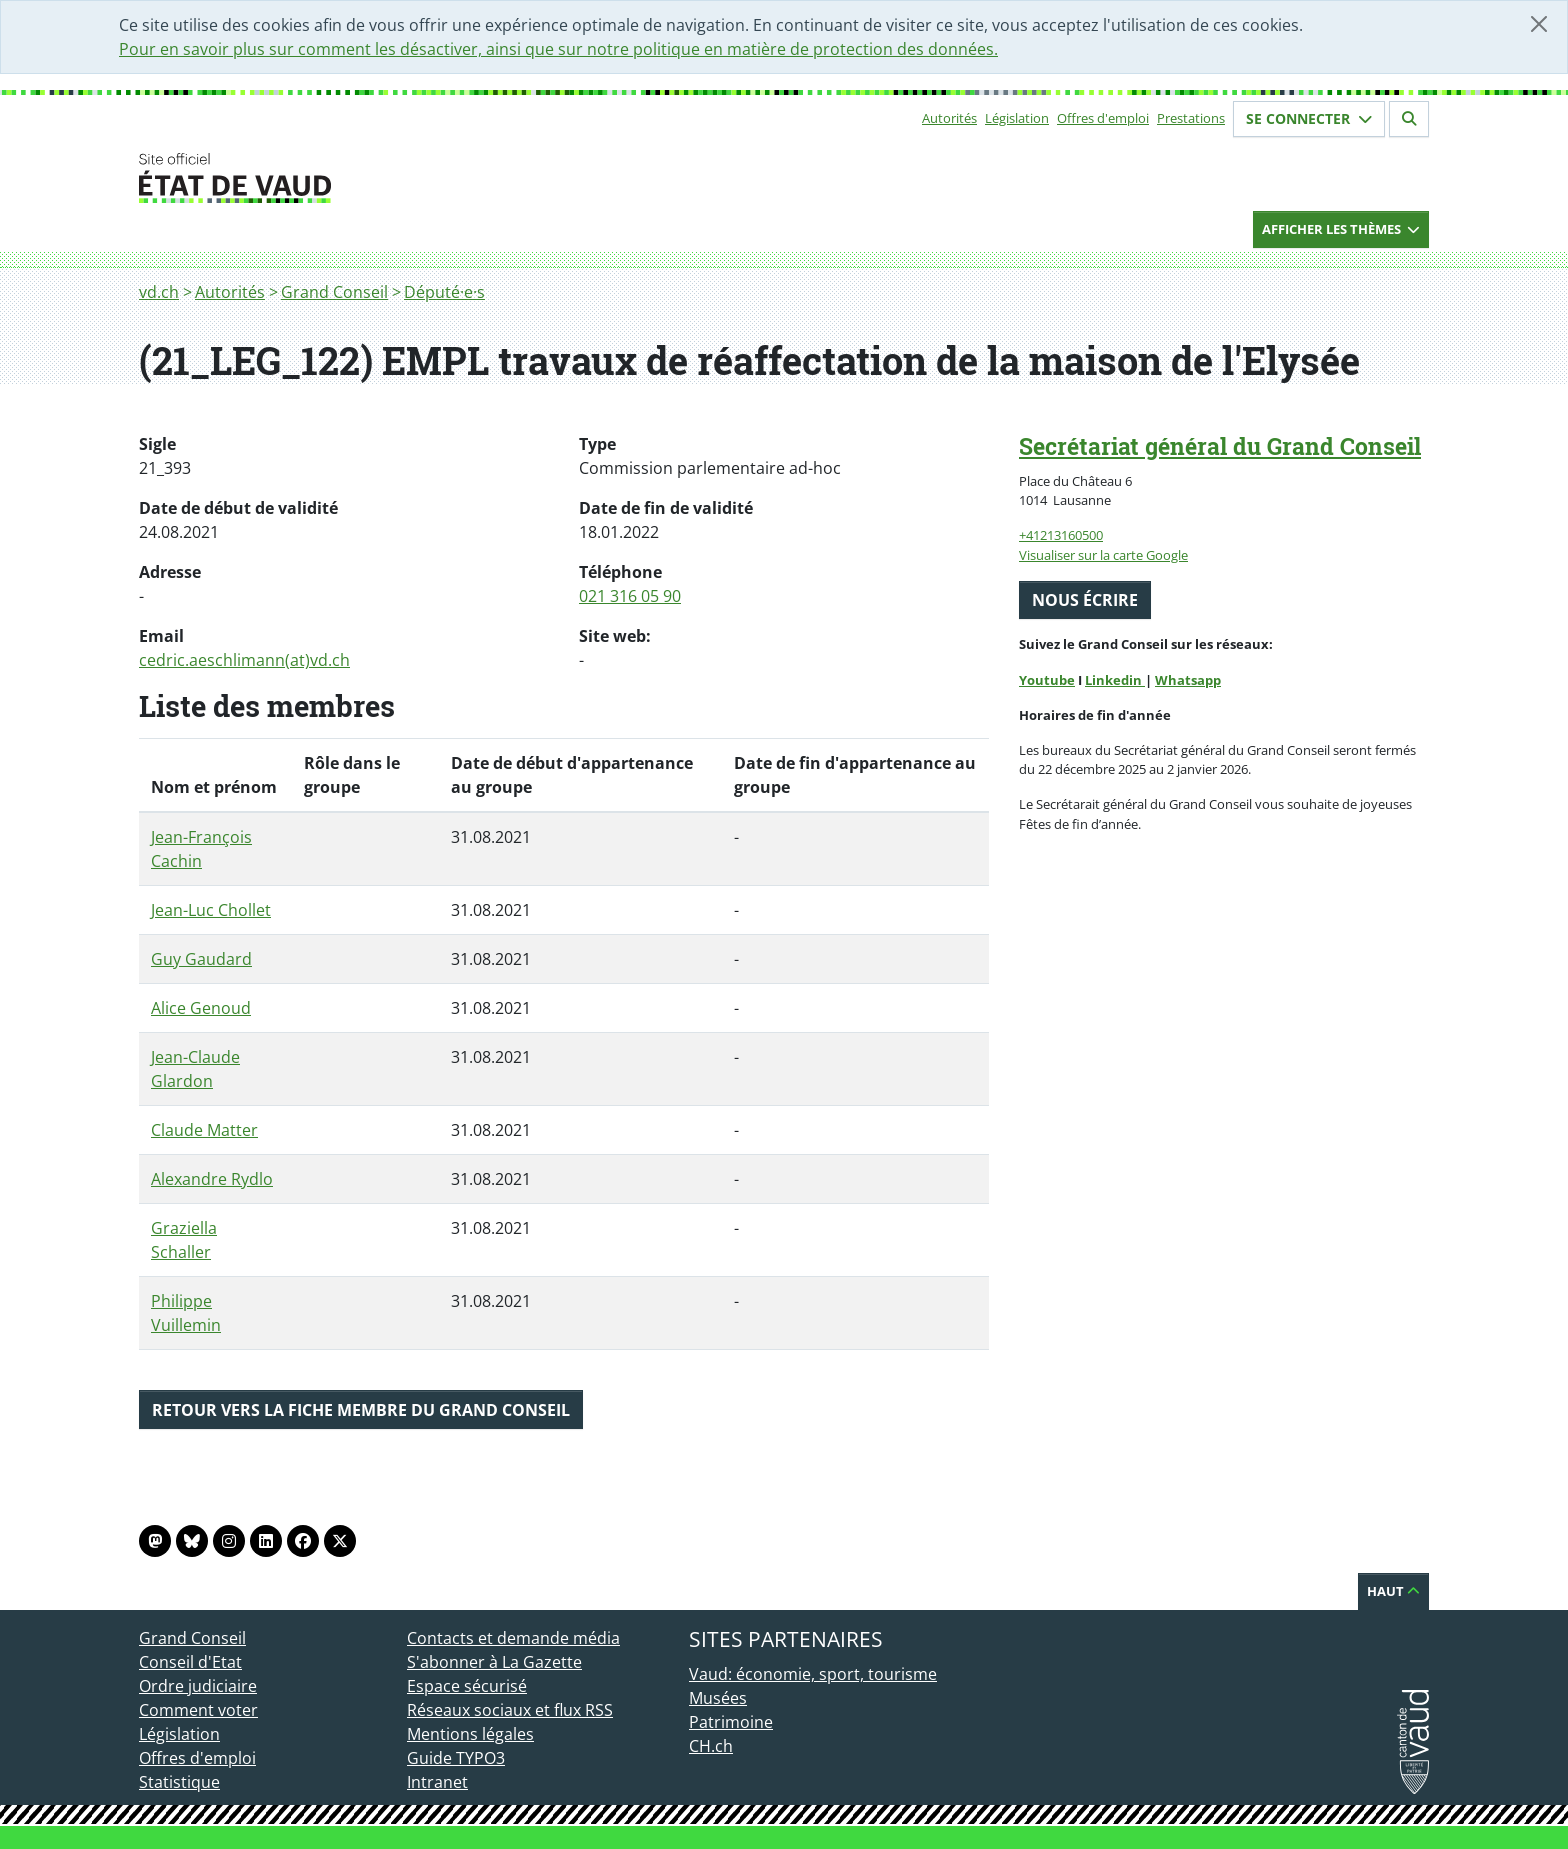 The image size is (1568, 1849). I want to click on Contacts et demande média, so click(513, 1638).